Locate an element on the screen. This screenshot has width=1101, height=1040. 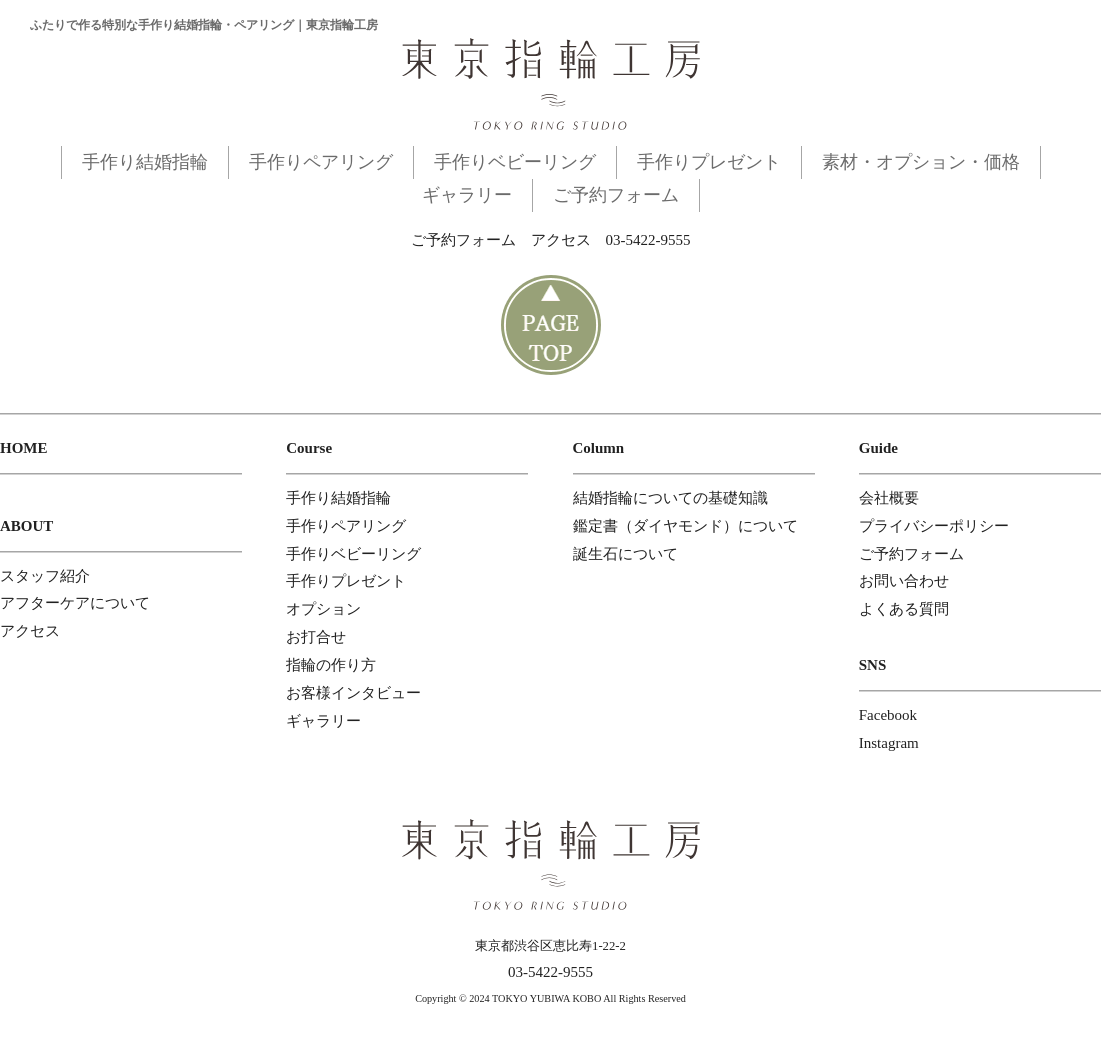
手作りペアリング is located at coordinates (321, 162).